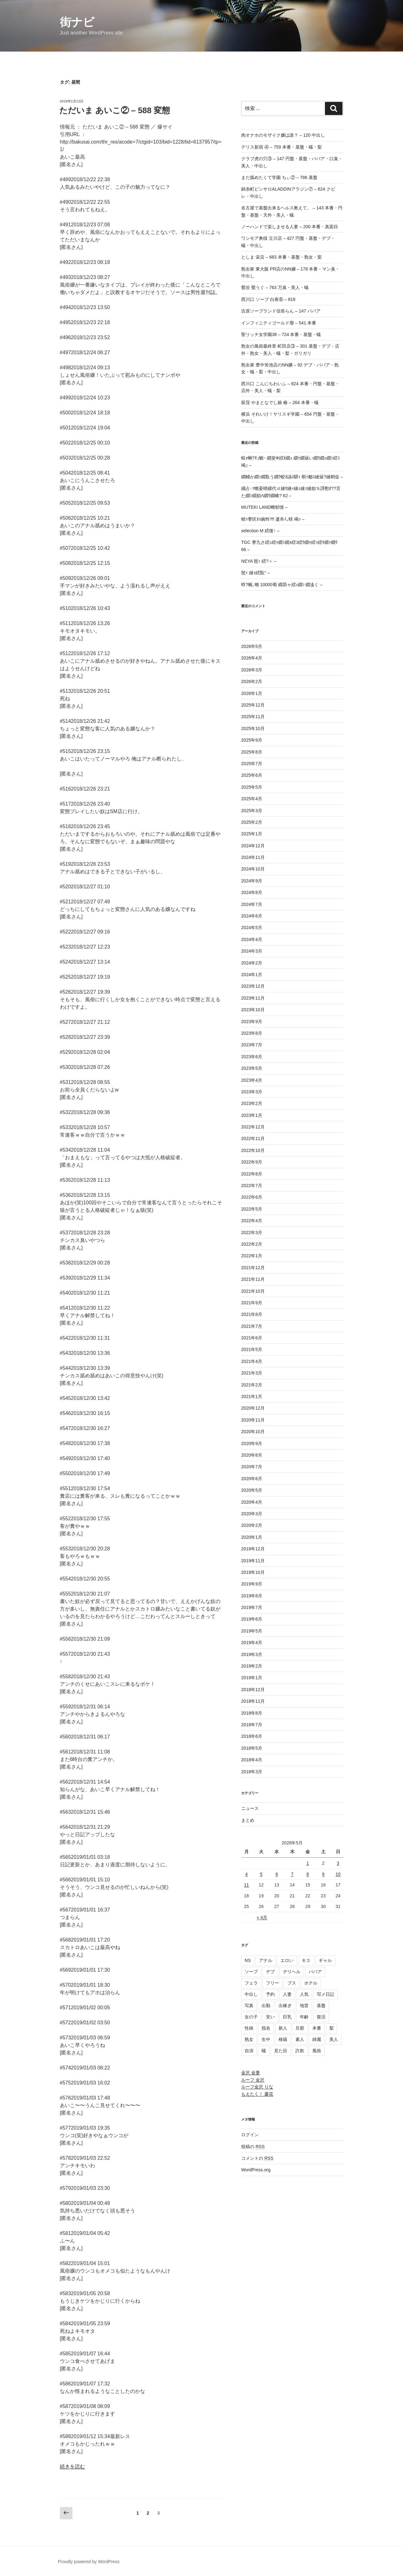  Describe the element at coordinates (280, 402) in the screenshot. I see `荻窪 やまとなでし娘 椿 – 264 本番・蟻` at that location.